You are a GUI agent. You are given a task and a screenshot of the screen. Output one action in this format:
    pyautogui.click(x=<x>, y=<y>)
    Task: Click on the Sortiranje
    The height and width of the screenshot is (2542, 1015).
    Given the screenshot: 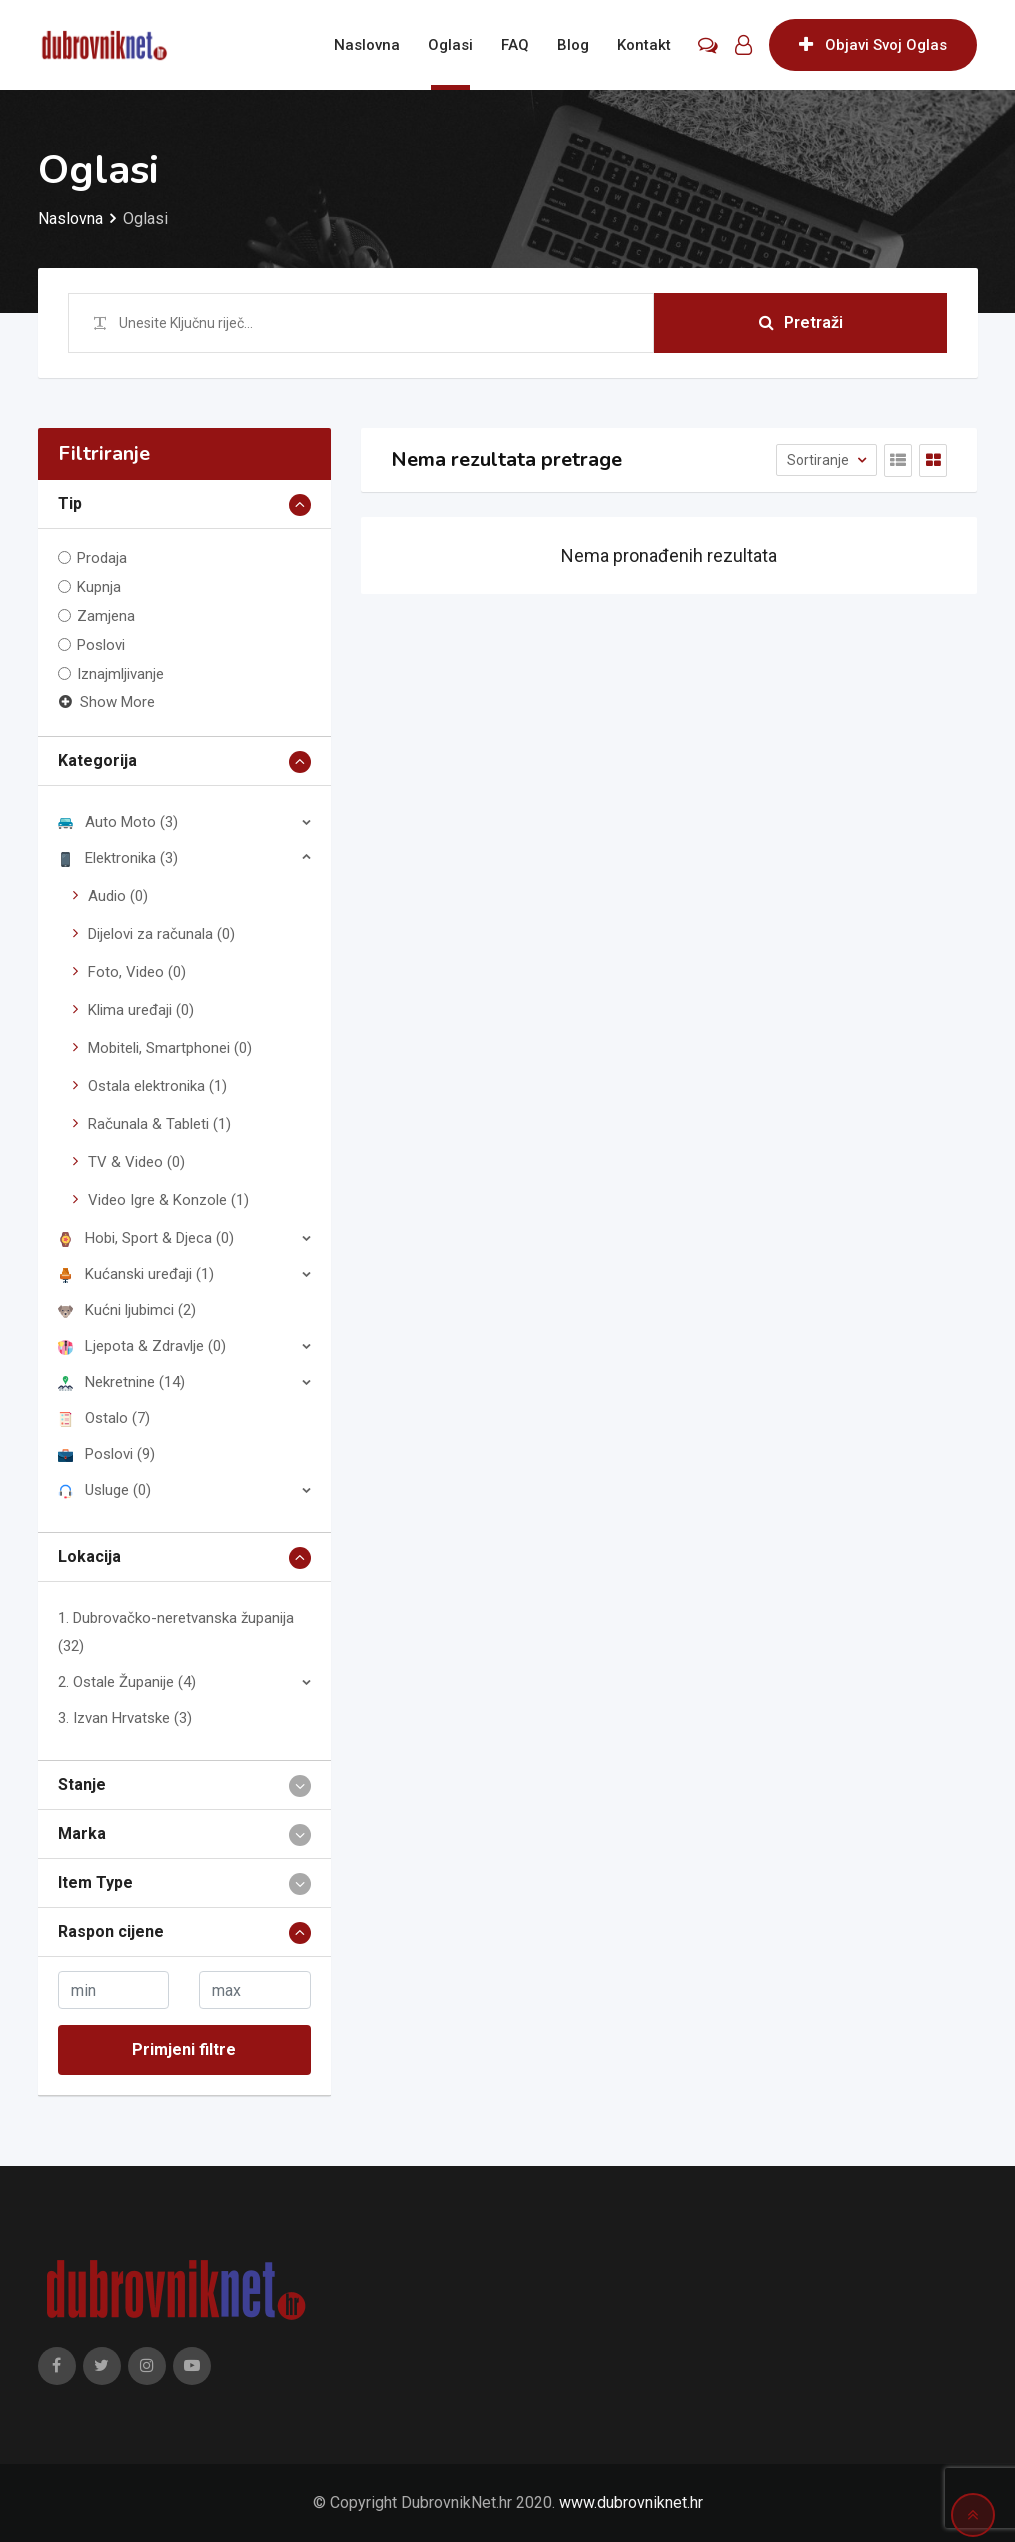 What is the action you would take?
    pyautogui.click(x=819, y=460)
    